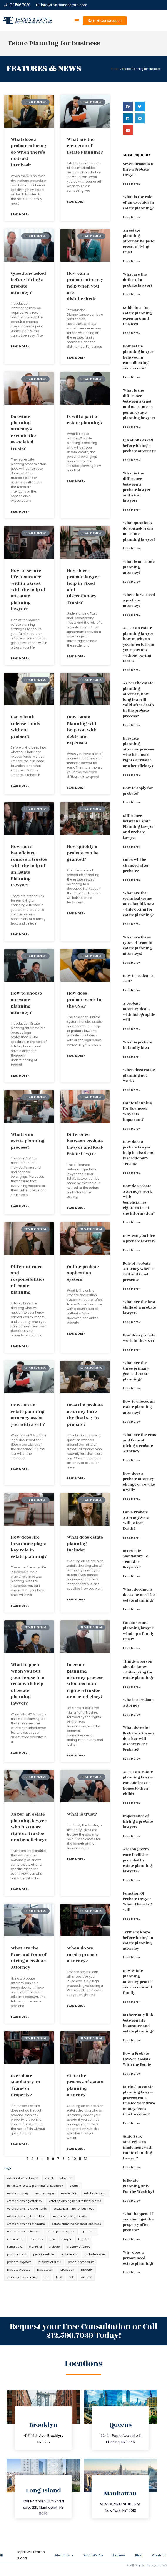  Describe the element at coordinates (95, 2254) in the screenshot. I see `Probate Lawyer [Probate Lawyer (114 items)]` at that location.